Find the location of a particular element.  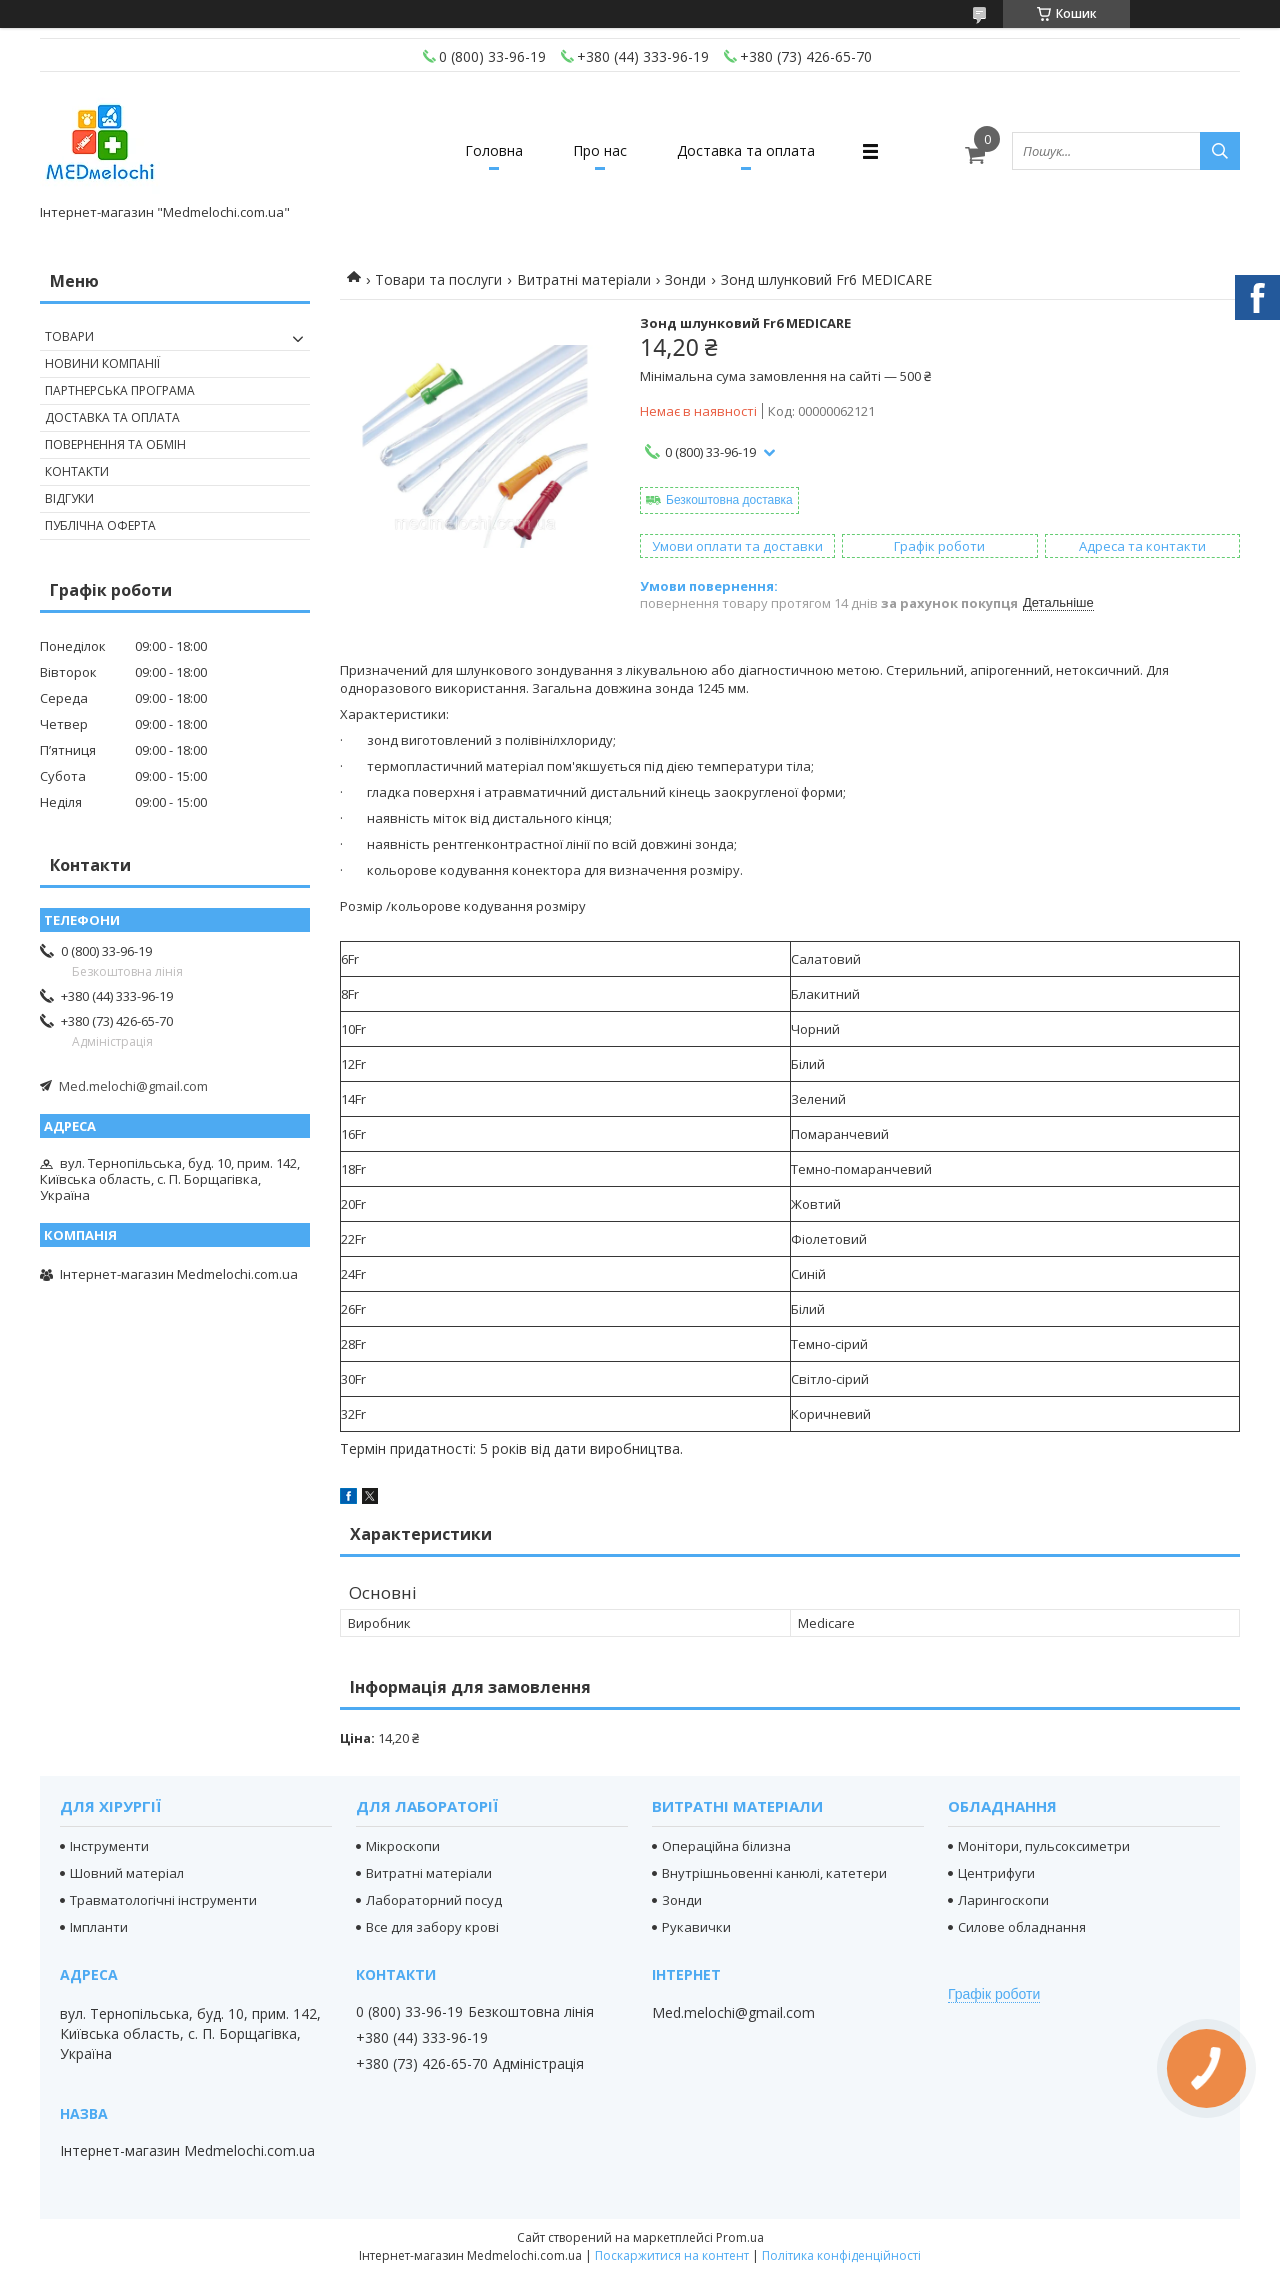

Доставка та оплата is located at coordinates (746, 150).